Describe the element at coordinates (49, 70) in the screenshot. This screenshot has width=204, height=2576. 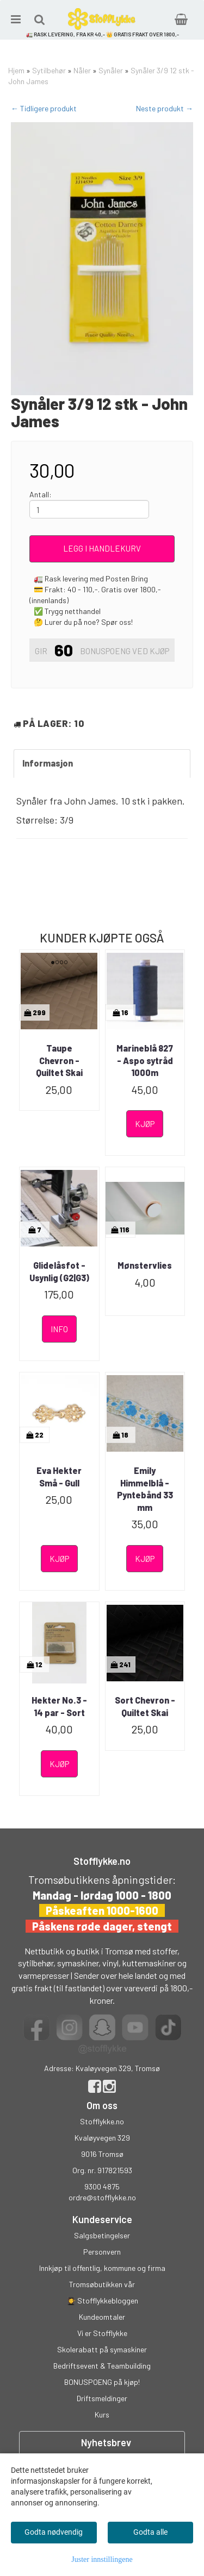
I see `Sytilbehør` at that location.